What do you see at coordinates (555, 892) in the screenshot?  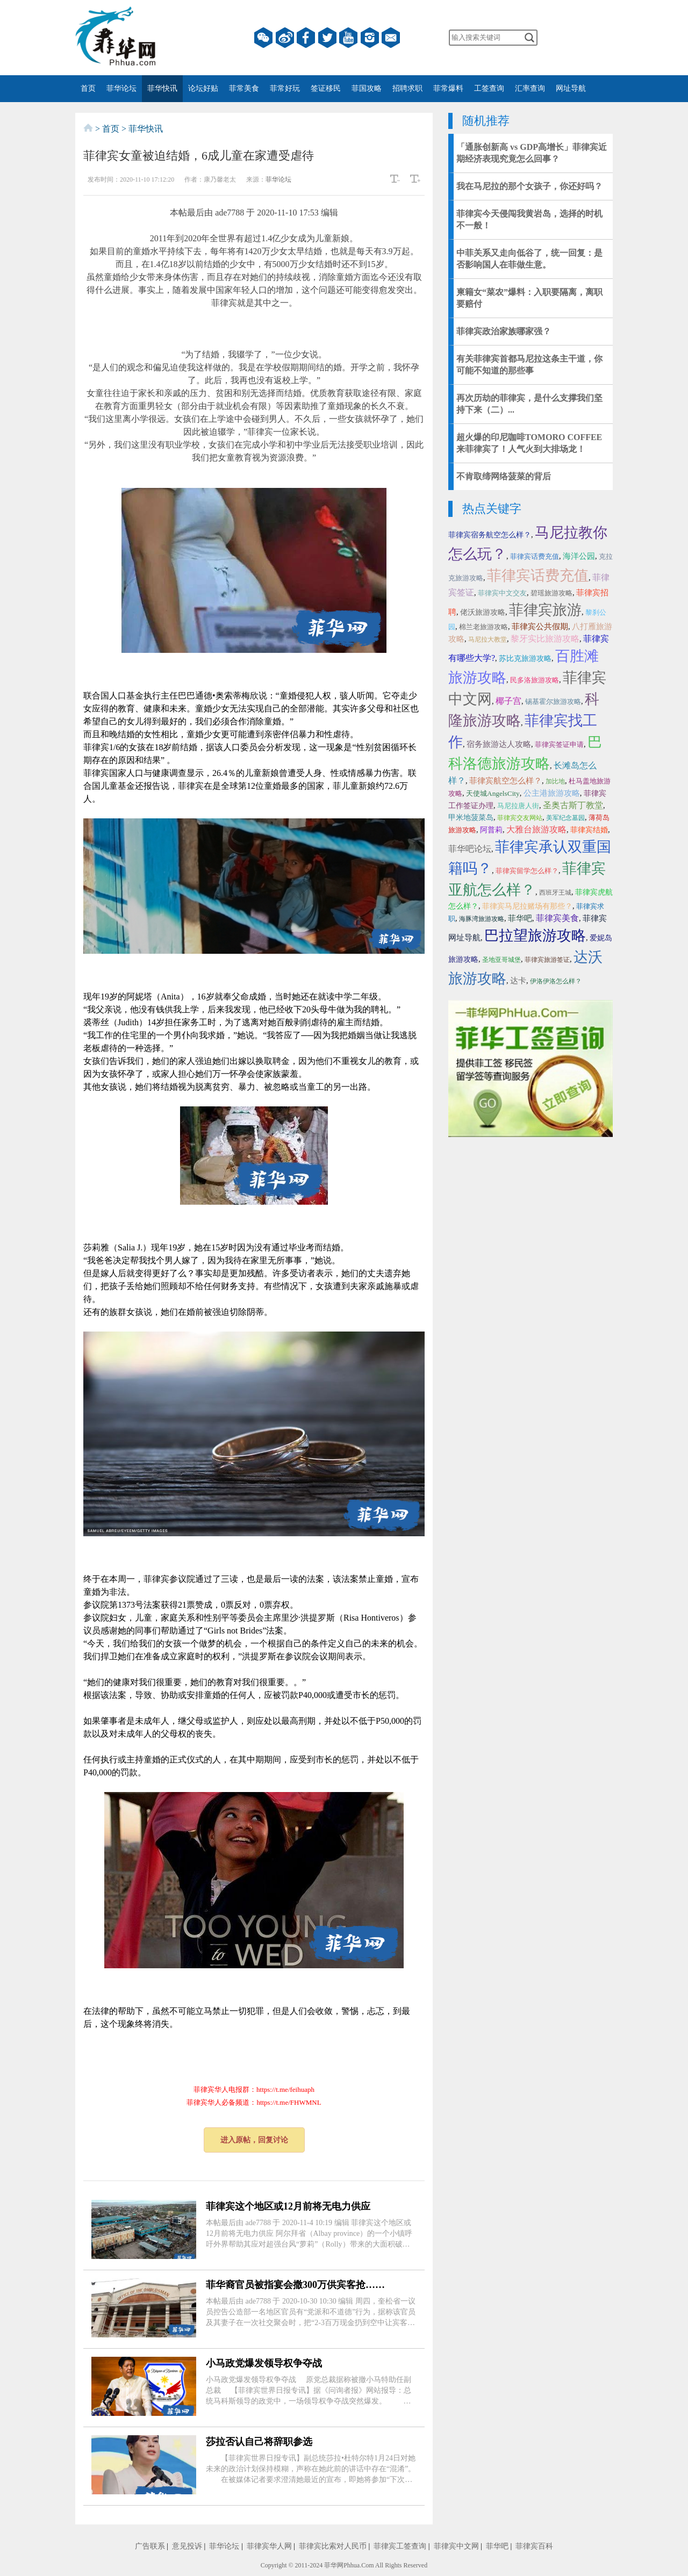 I see `西班牙王城` at bounding box center [555, 892].